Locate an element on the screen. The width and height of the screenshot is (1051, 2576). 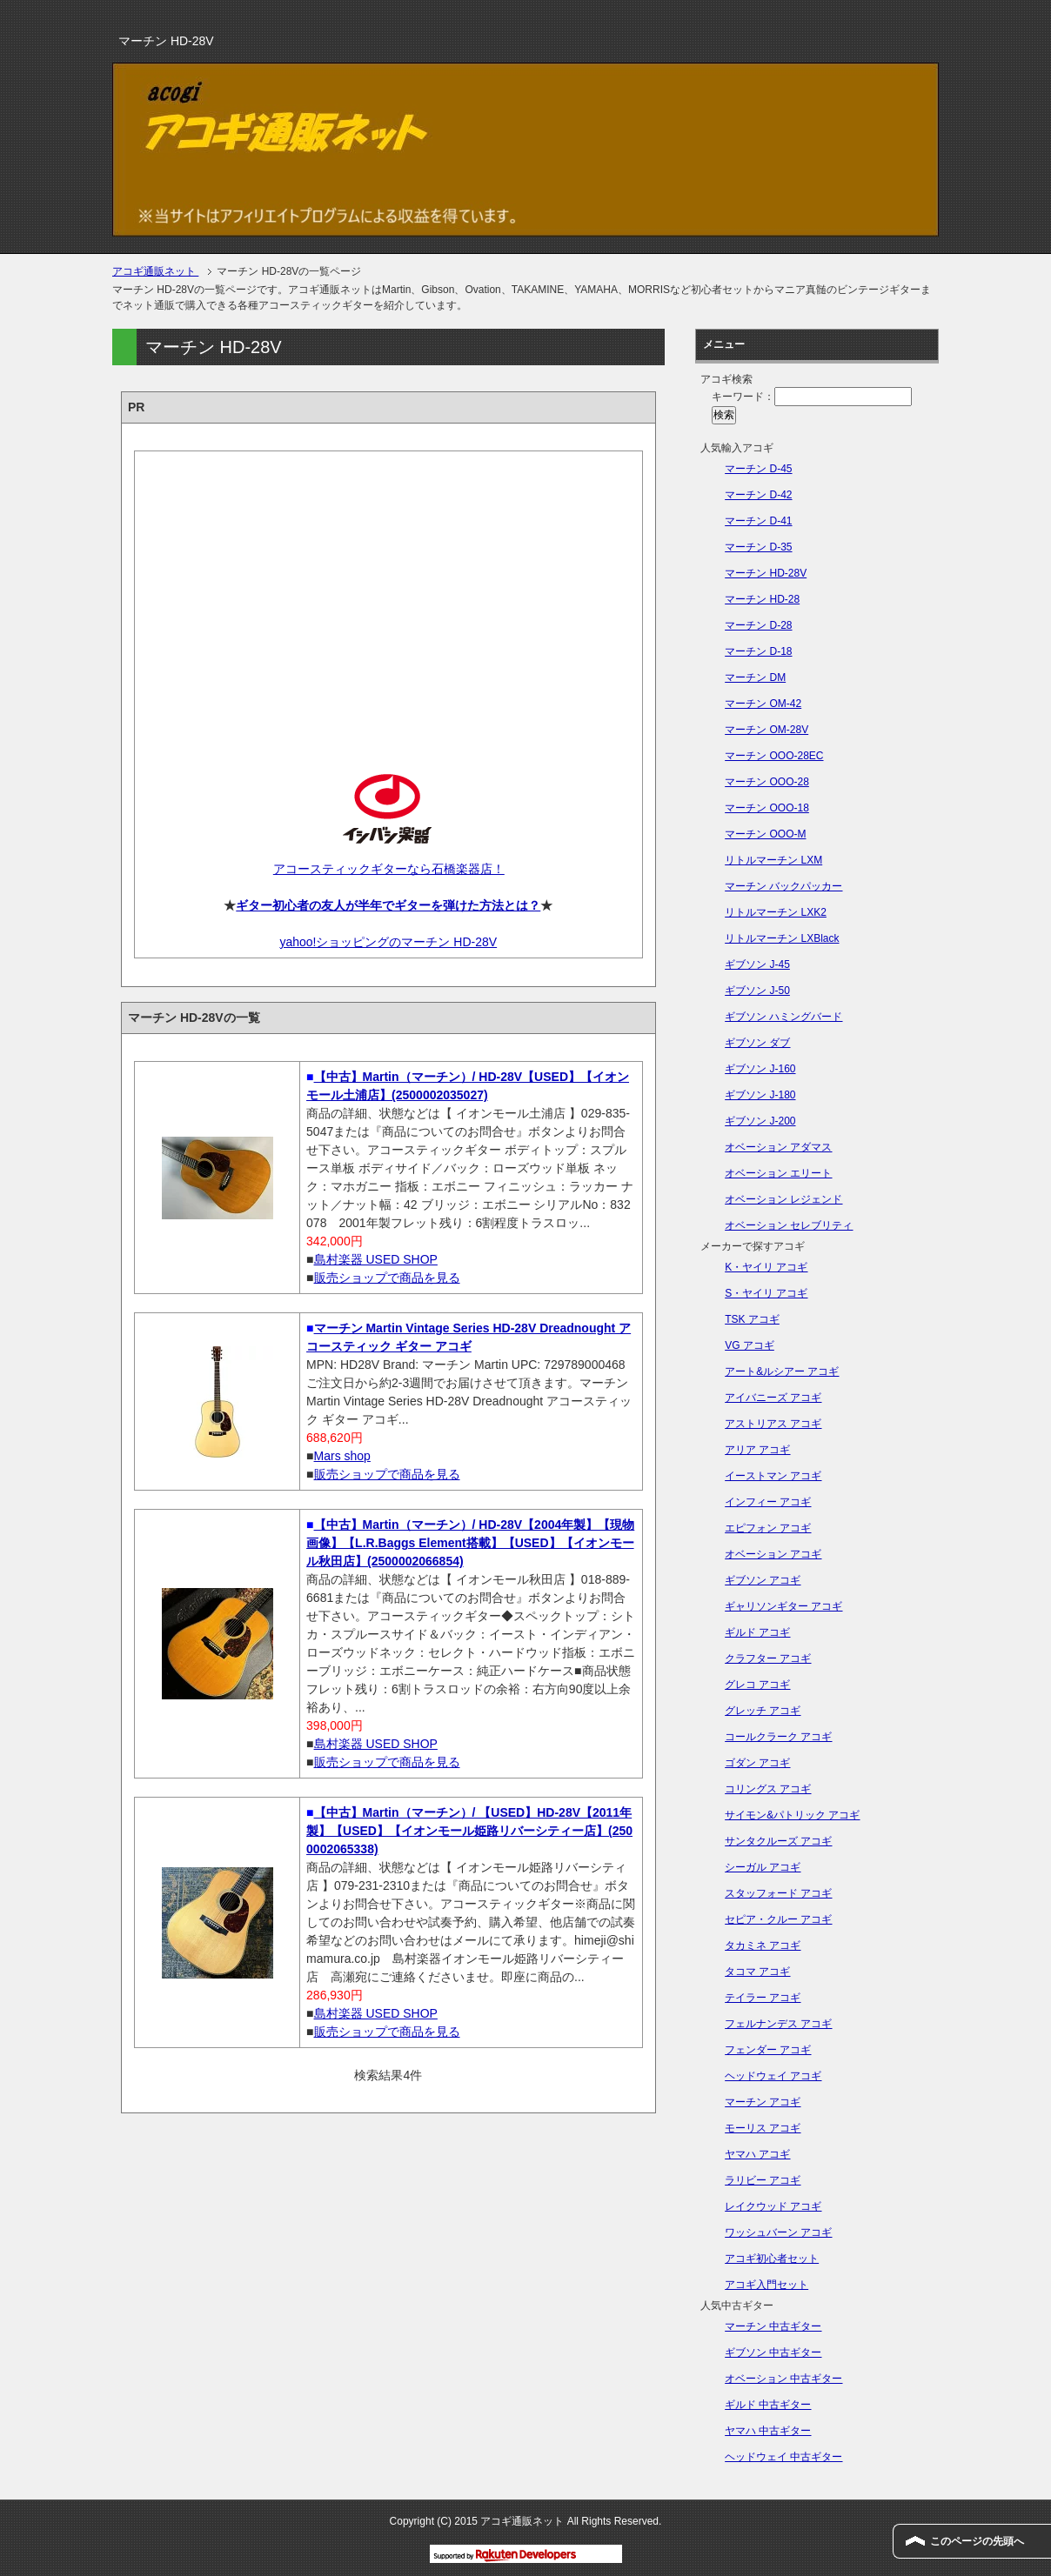
オベーション エリート is located at coordinates (778, 1173).